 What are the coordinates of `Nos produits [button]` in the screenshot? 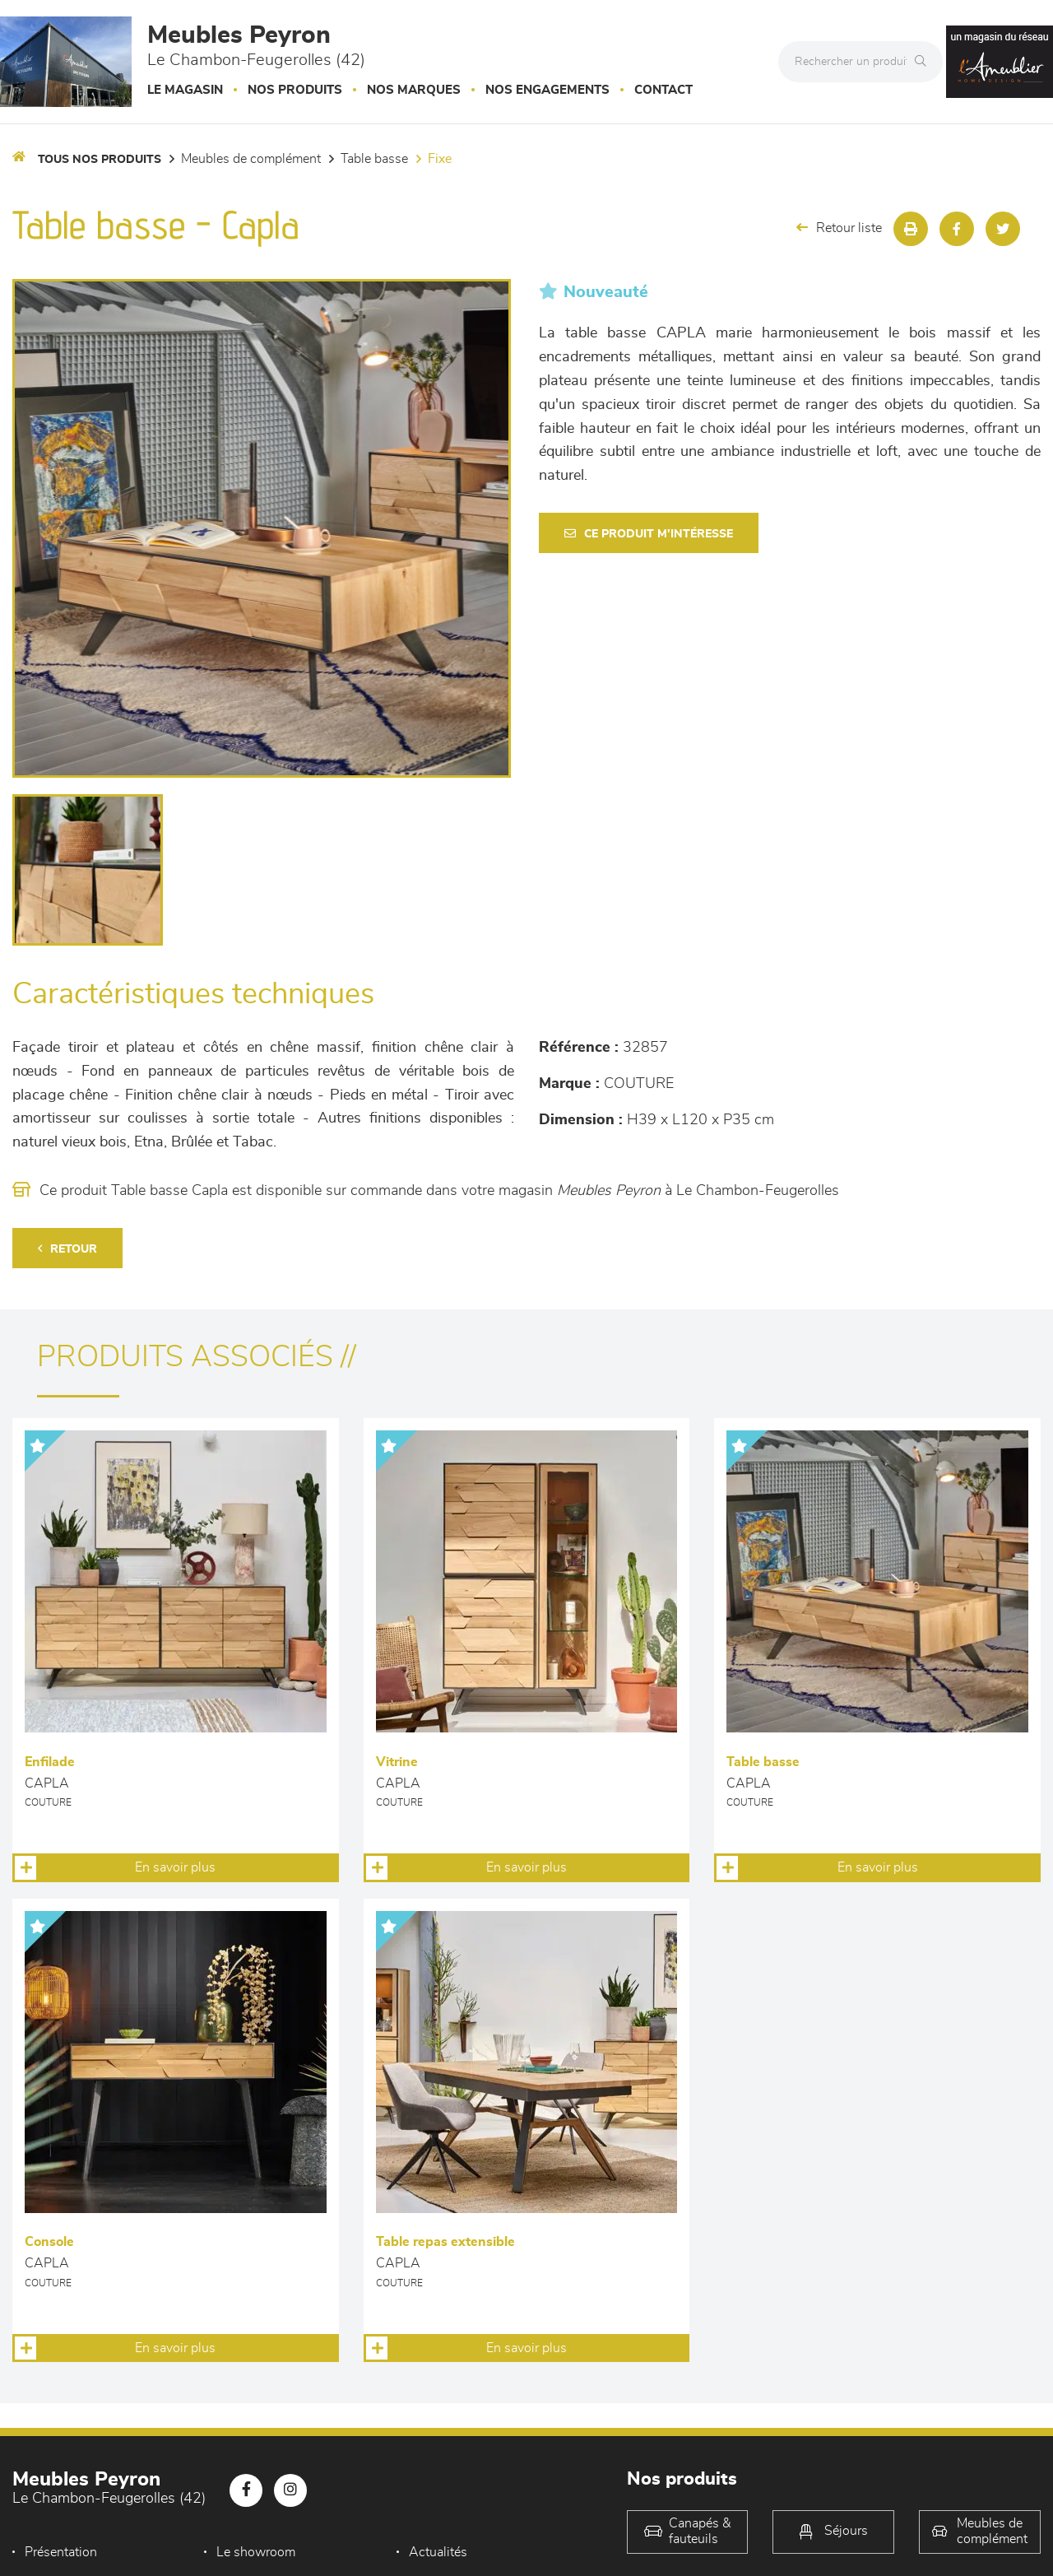 It's located at (295, 90).